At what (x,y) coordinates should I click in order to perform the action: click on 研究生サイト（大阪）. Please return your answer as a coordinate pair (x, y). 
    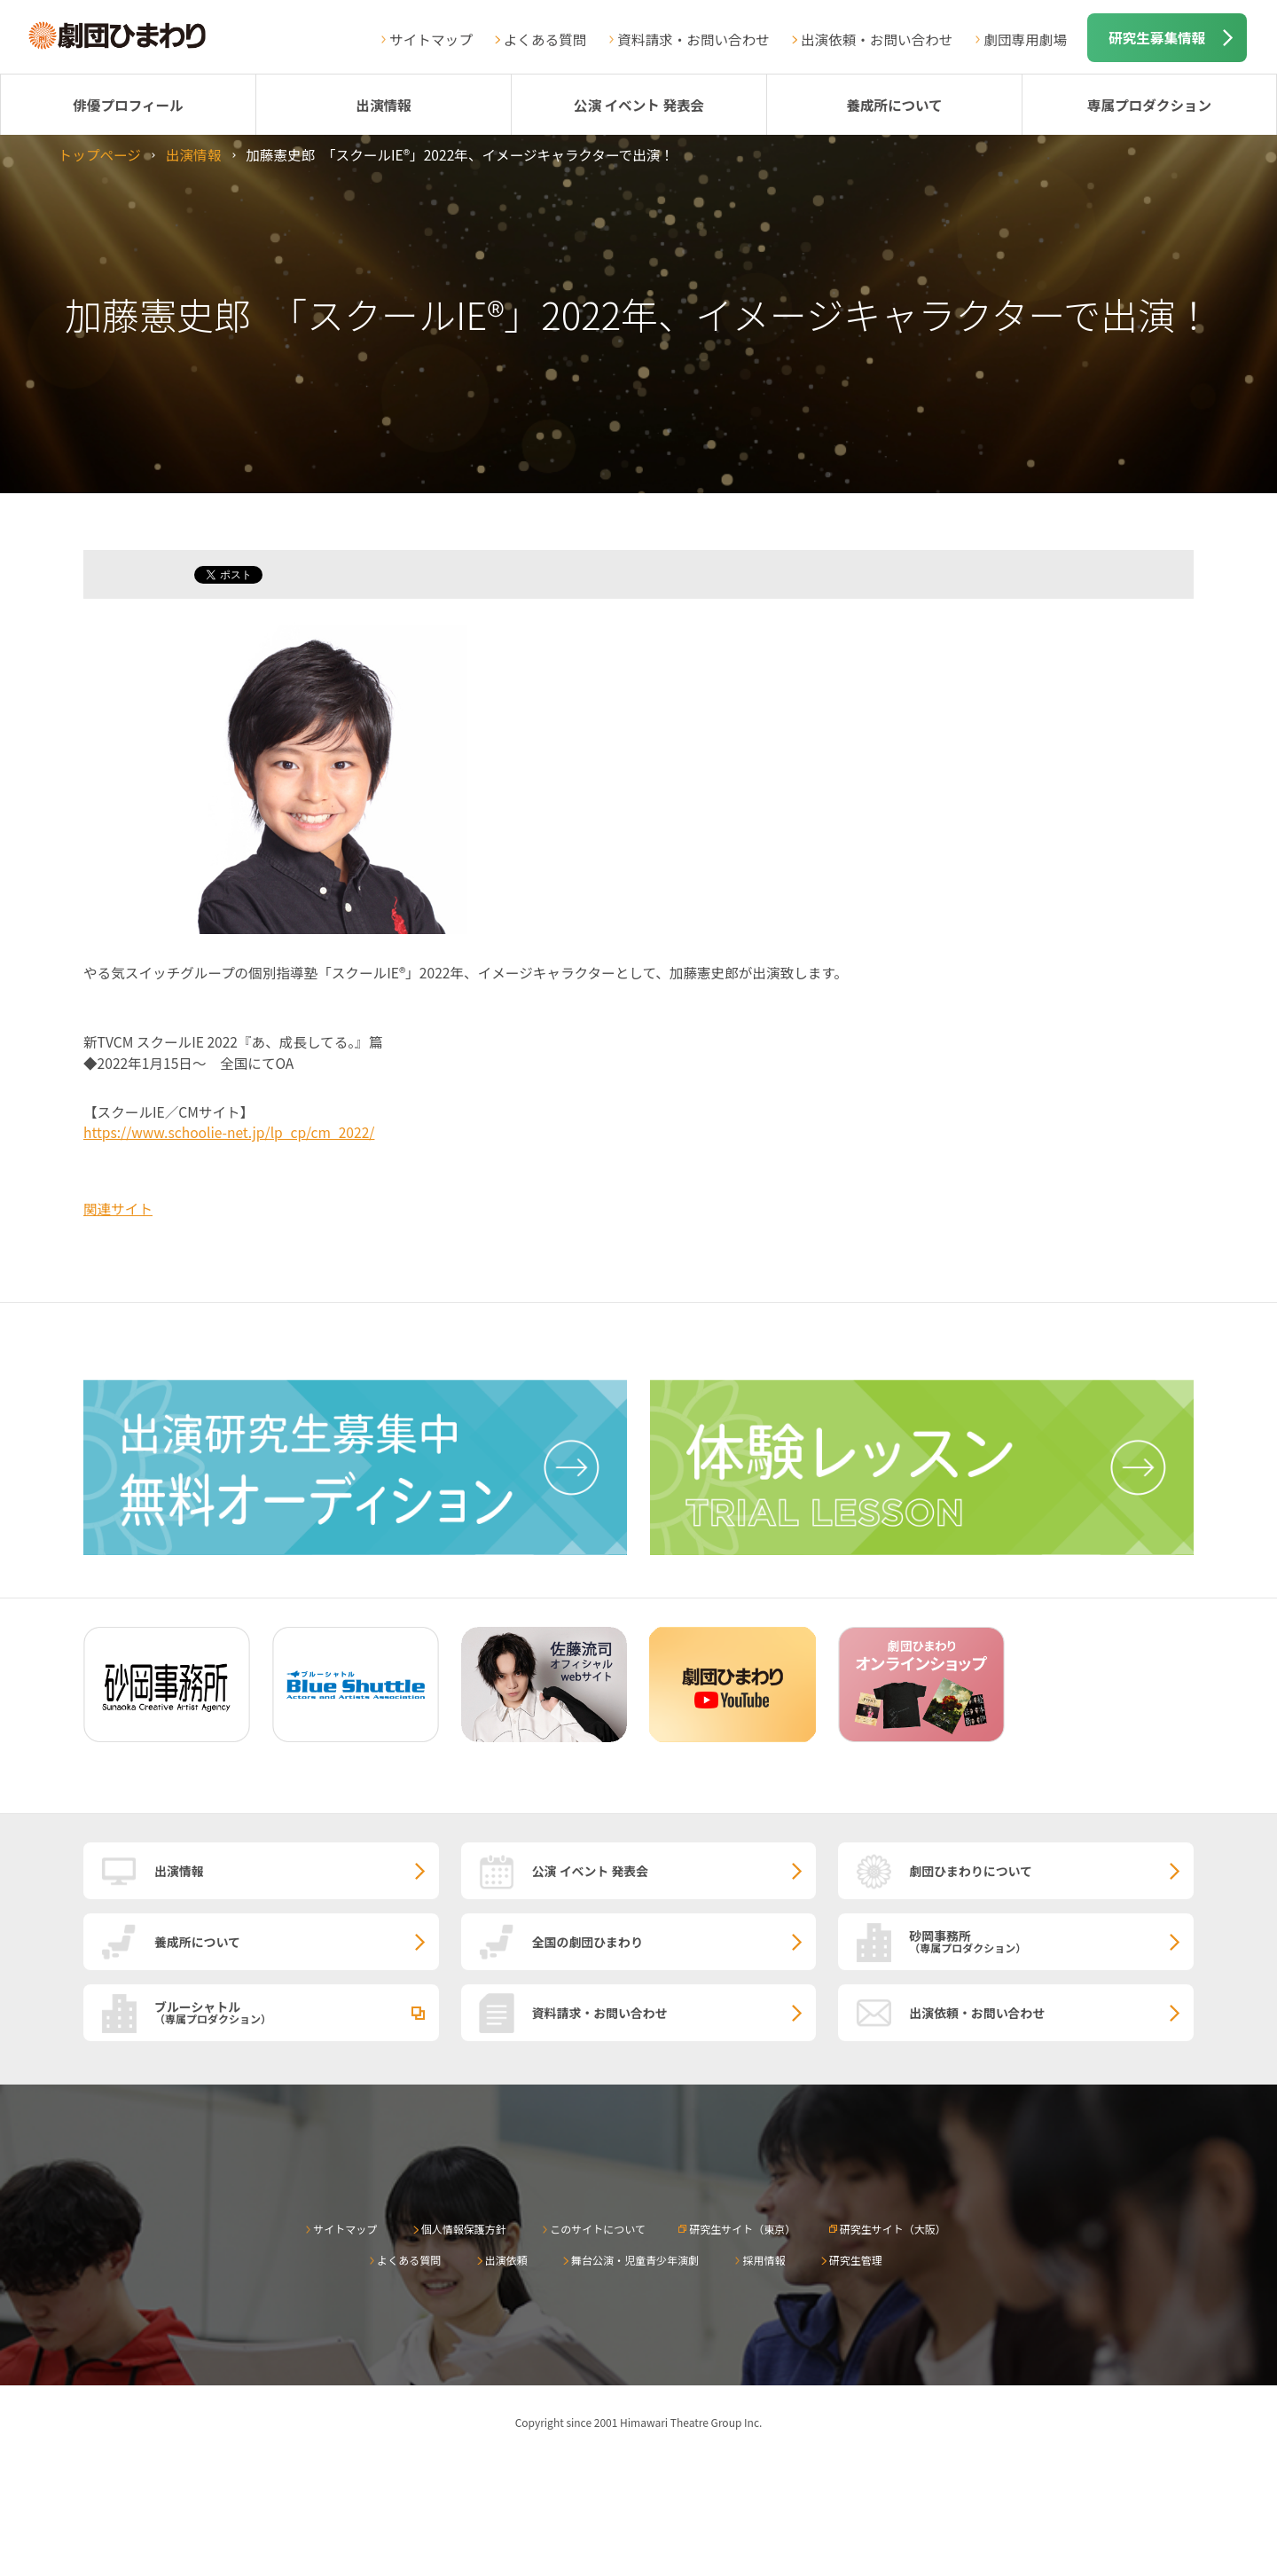
    Looking at the image, I should click on (893, 2228).